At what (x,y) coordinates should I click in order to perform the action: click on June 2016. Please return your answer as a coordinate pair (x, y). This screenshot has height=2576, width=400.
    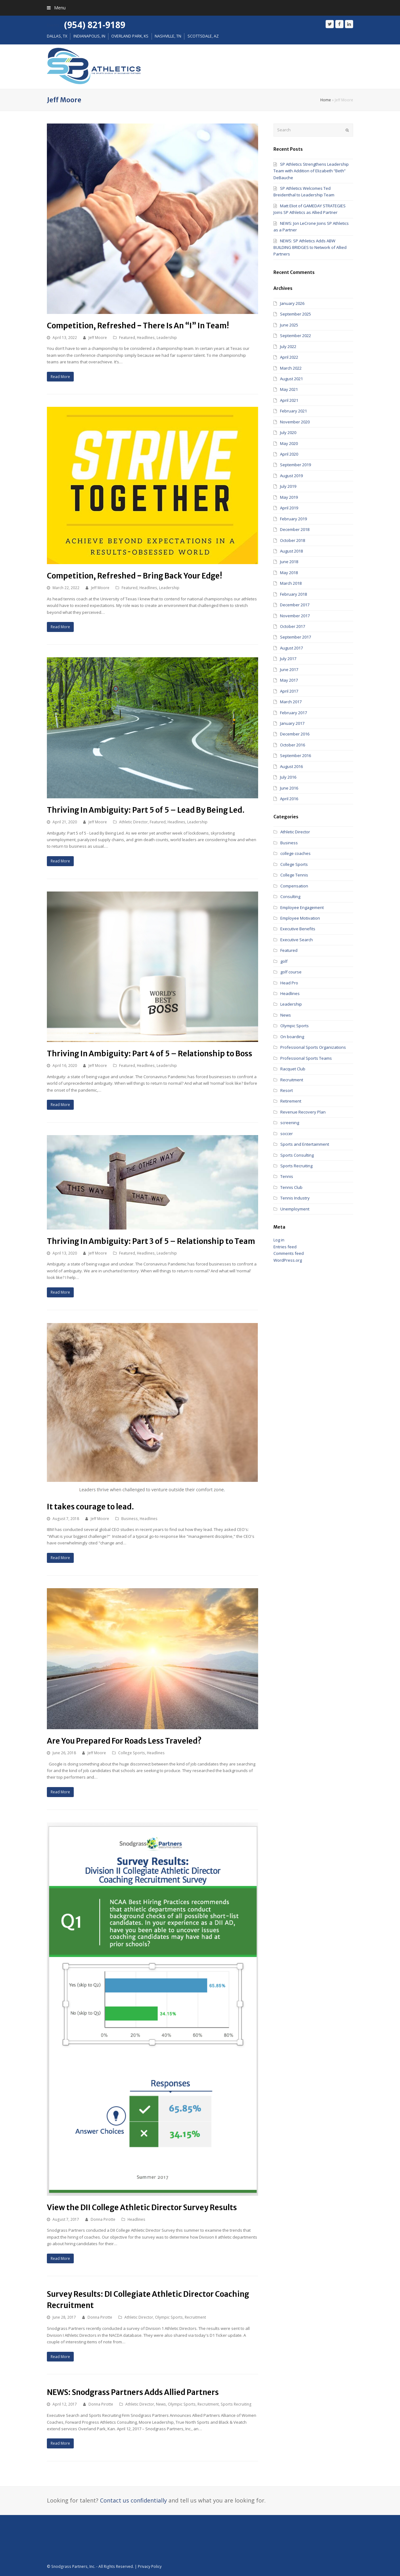
    Looking at the image, I should click on (289, 788).